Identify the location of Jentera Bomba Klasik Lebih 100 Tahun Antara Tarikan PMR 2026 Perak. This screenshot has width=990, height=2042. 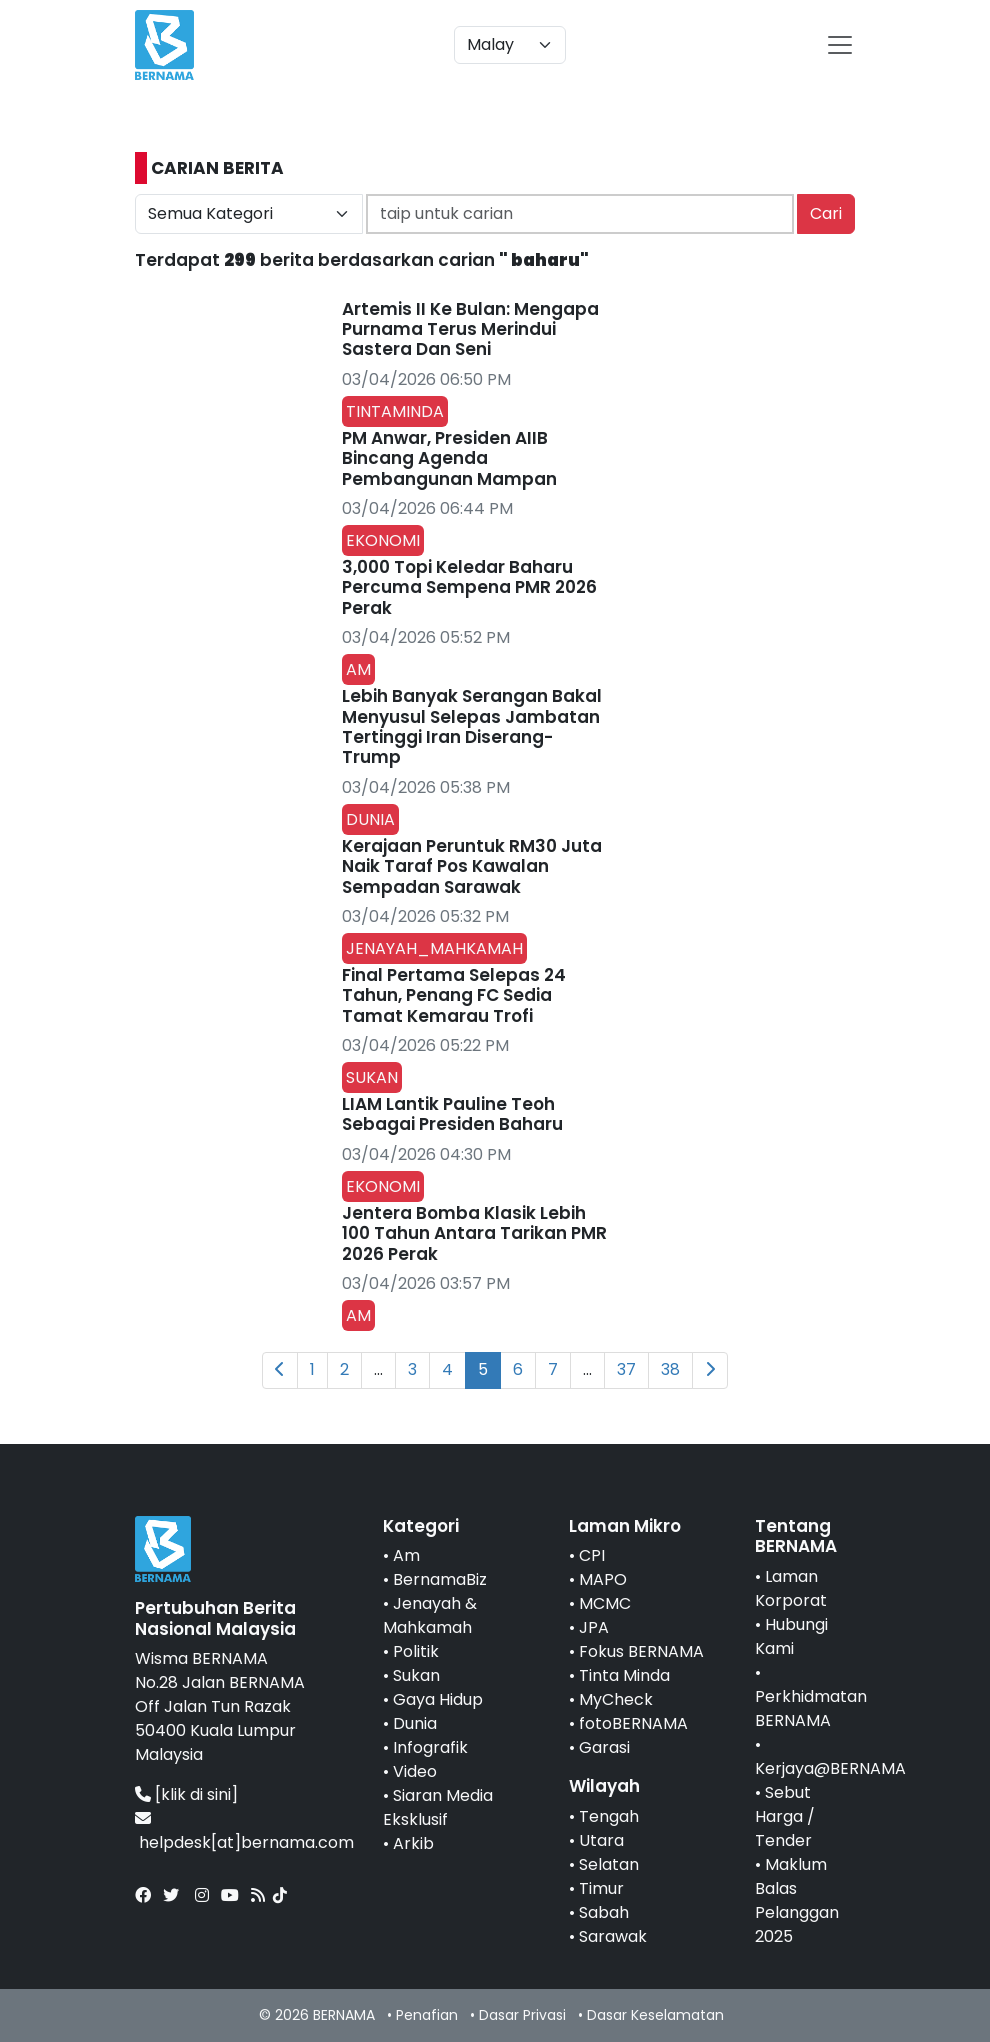
(474, 1233).